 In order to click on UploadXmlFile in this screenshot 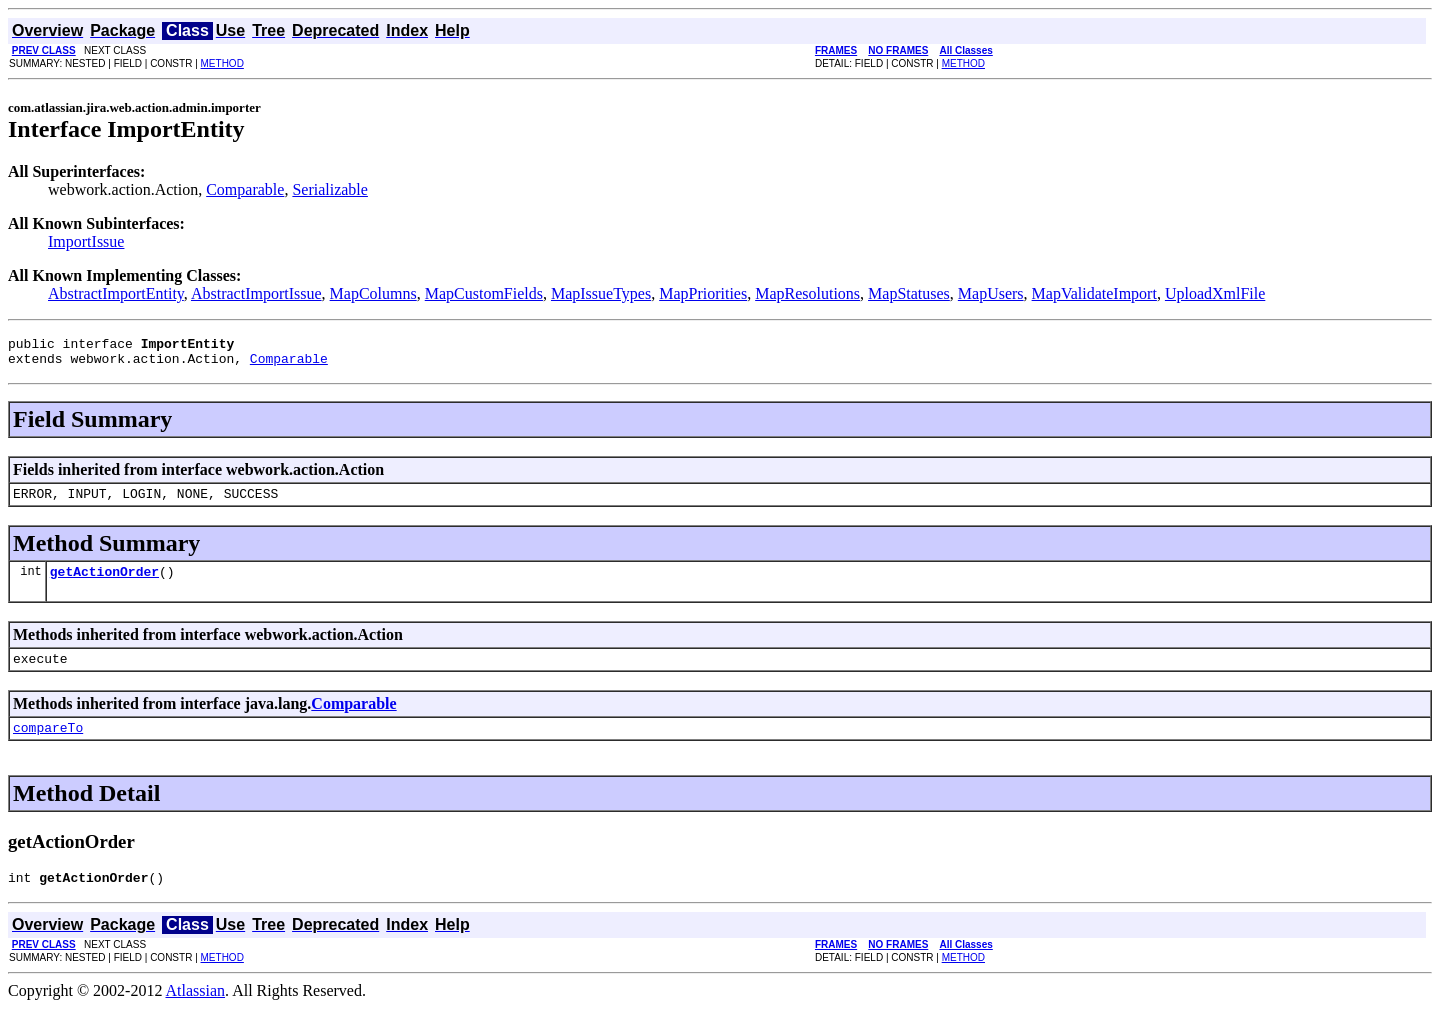, I will do `click(1215, 293)`.